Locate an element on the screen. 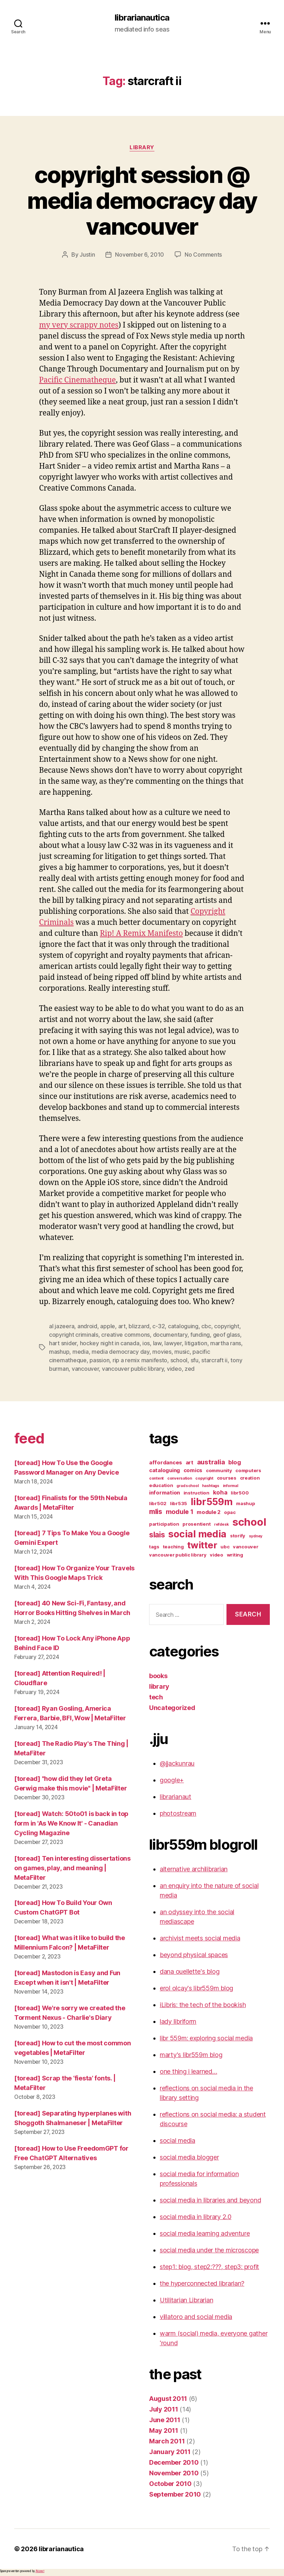 The width and height of the screenshot is (284, 2576). one thing i learned… is located at coordinates (188, 2071).